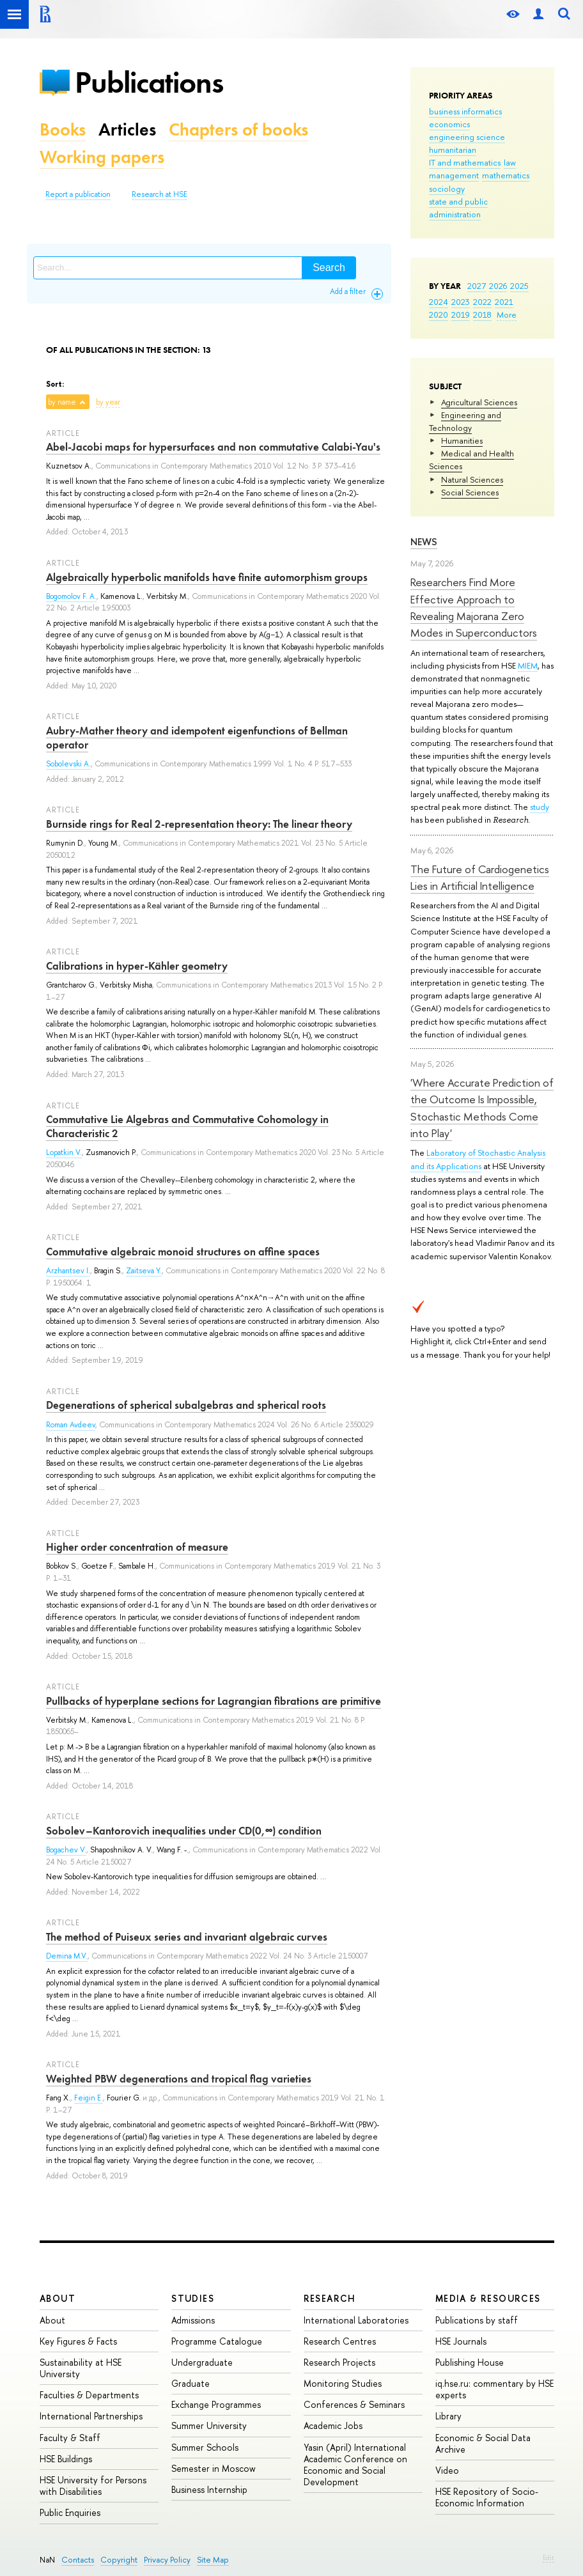 This screenshot has width=583, height=2576. I want to click on Aubry-Mather theory and idempotent eigenfunctions of Bellman operator, so click(197, 738).